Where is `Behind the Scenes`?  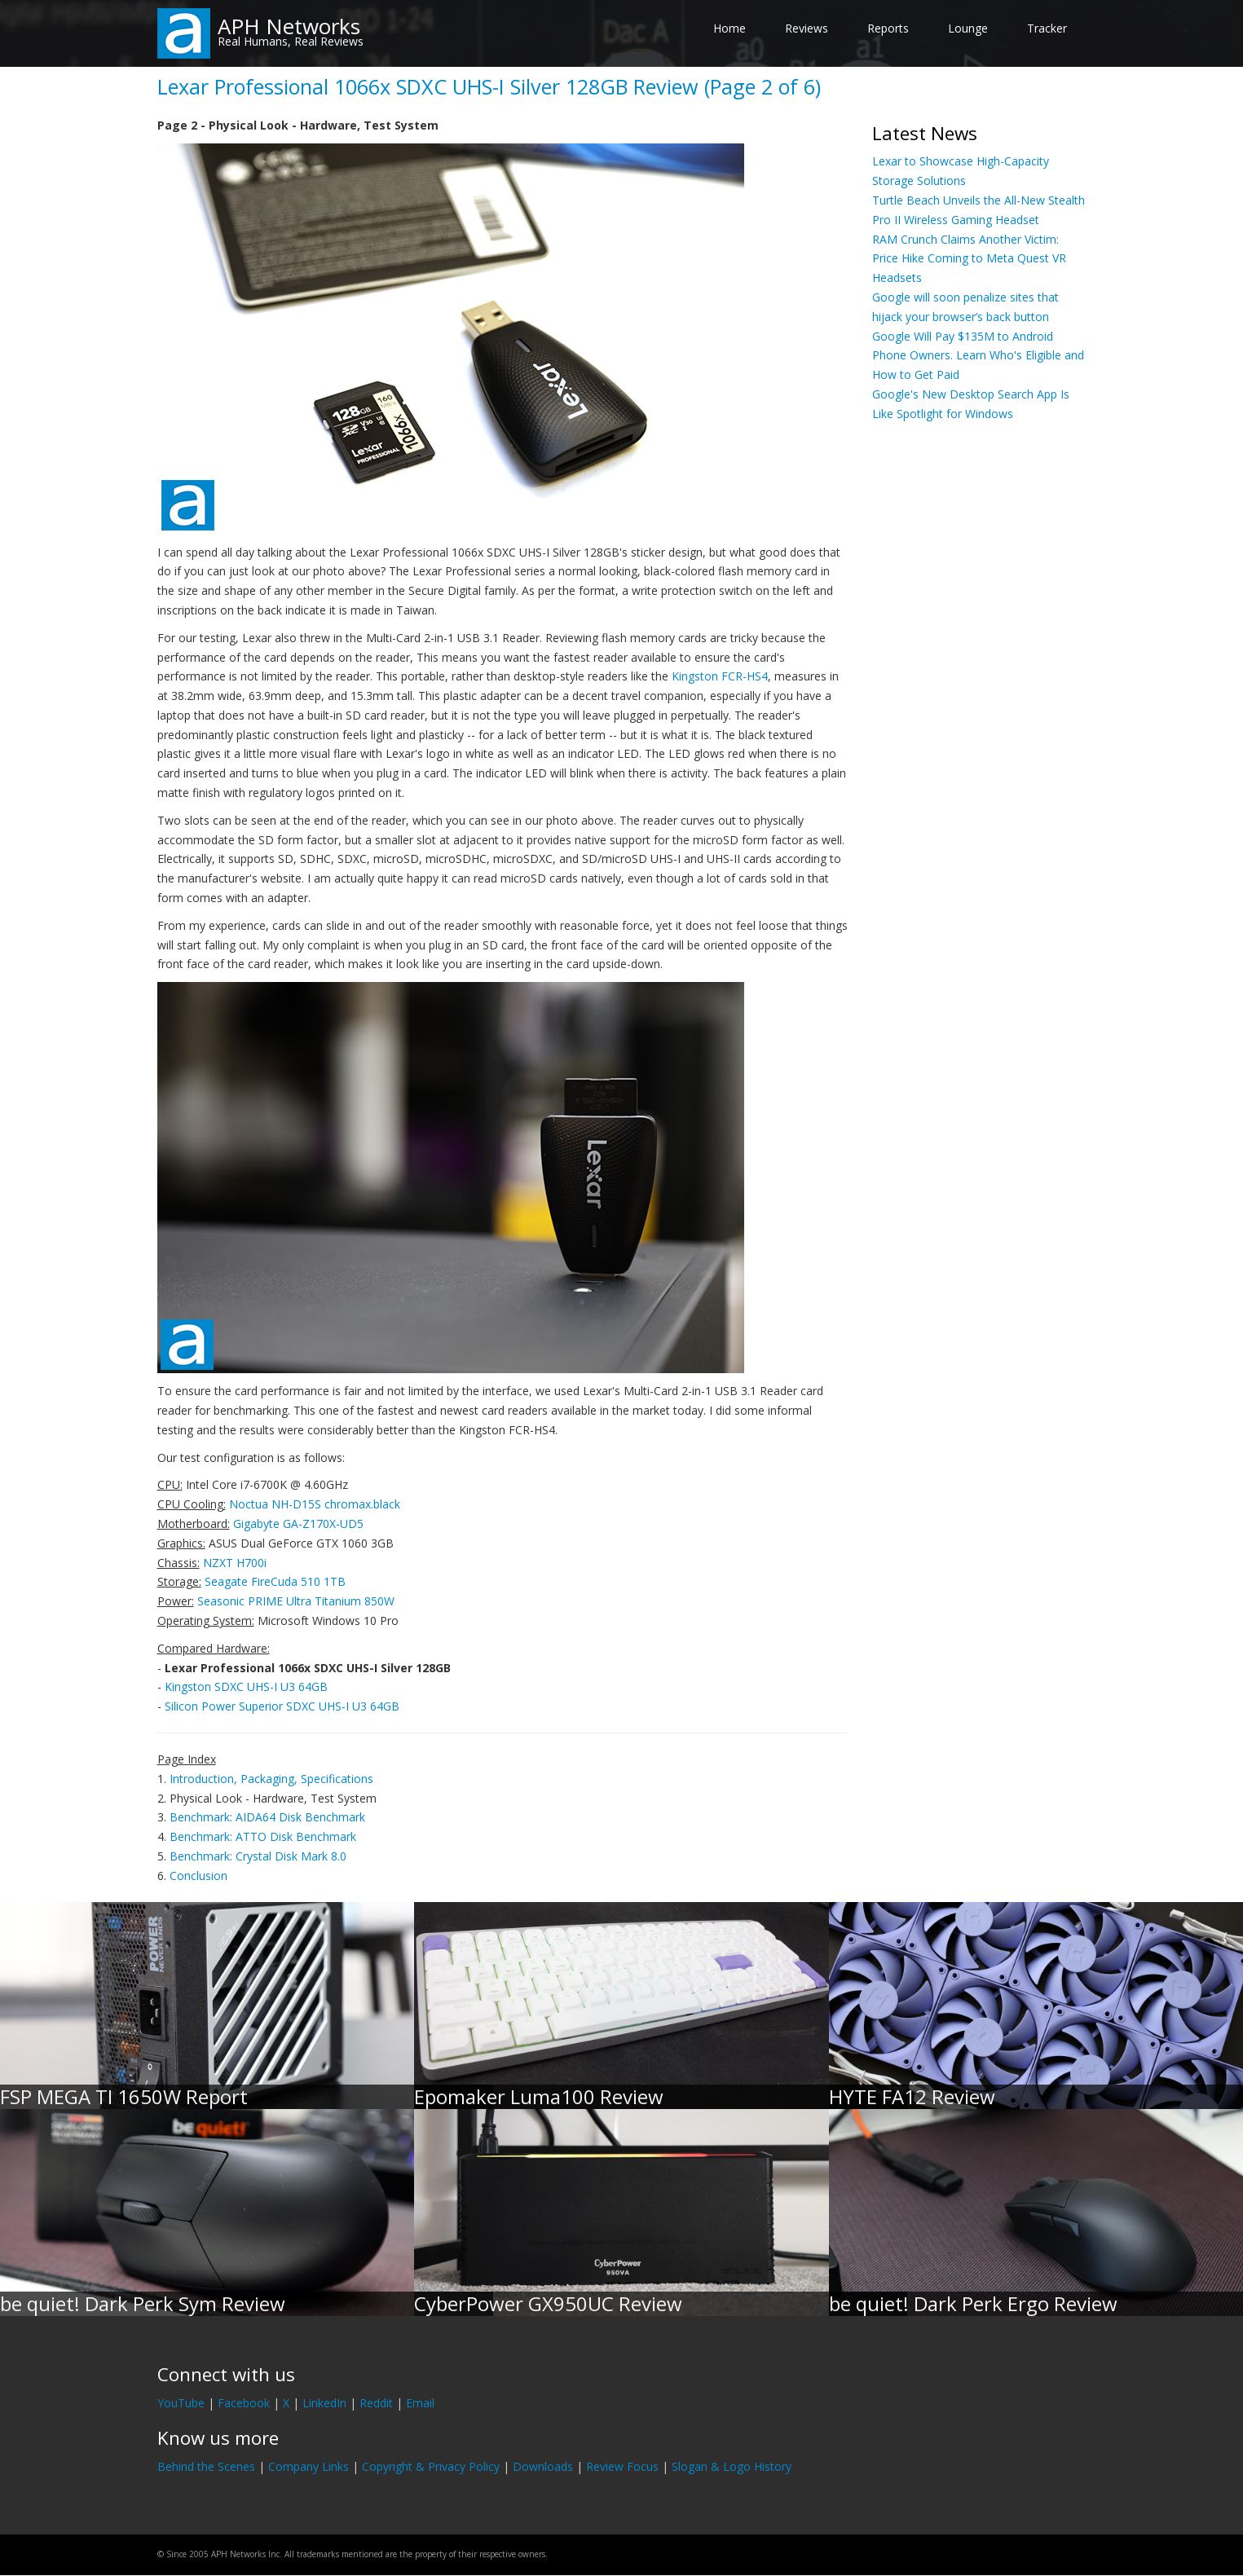 Behind the Scenes is located at coordinates (206, 2466).